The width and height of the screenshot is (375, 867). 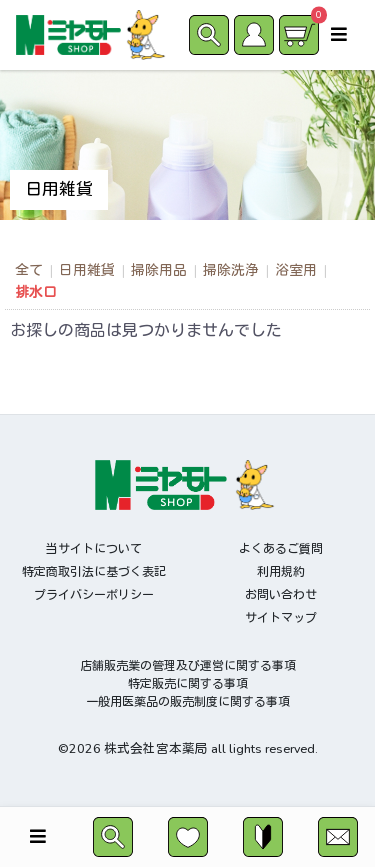 I want to click on 掃除洗浄, so click(x=231, y=270).